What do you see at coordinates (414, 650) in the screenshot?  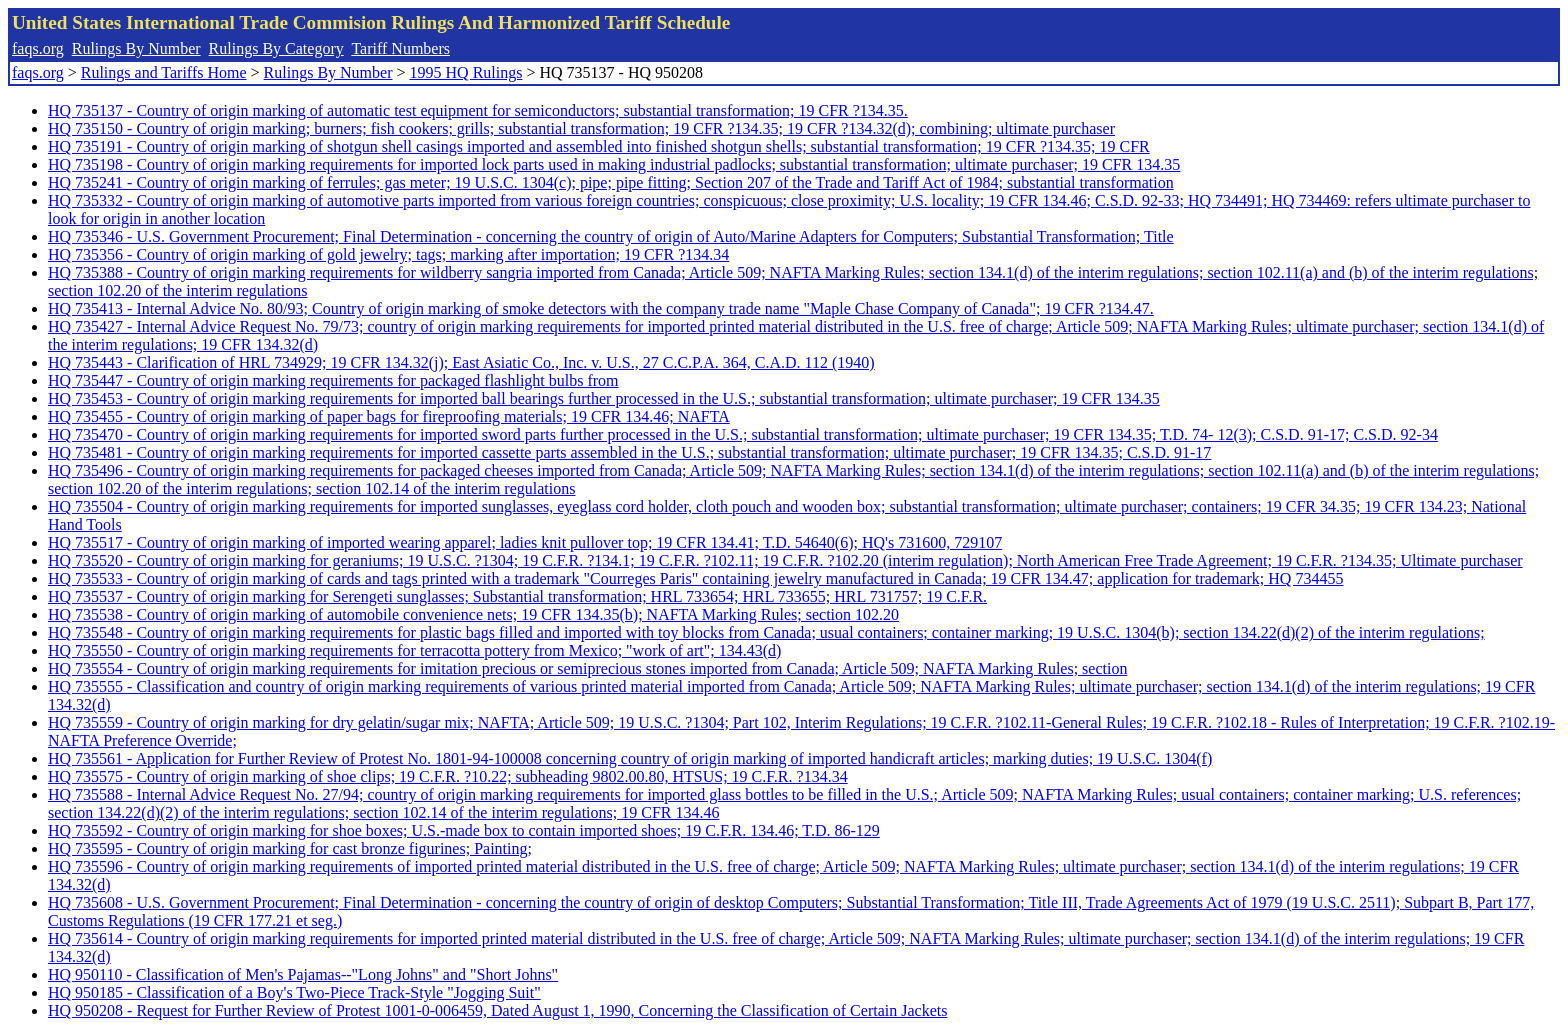 I see `HQ 735550 - Country of origin marking requirements for terracotta pottery from Mexico; "work of art"; 134.43(d)` at bounding box center [414, 650].